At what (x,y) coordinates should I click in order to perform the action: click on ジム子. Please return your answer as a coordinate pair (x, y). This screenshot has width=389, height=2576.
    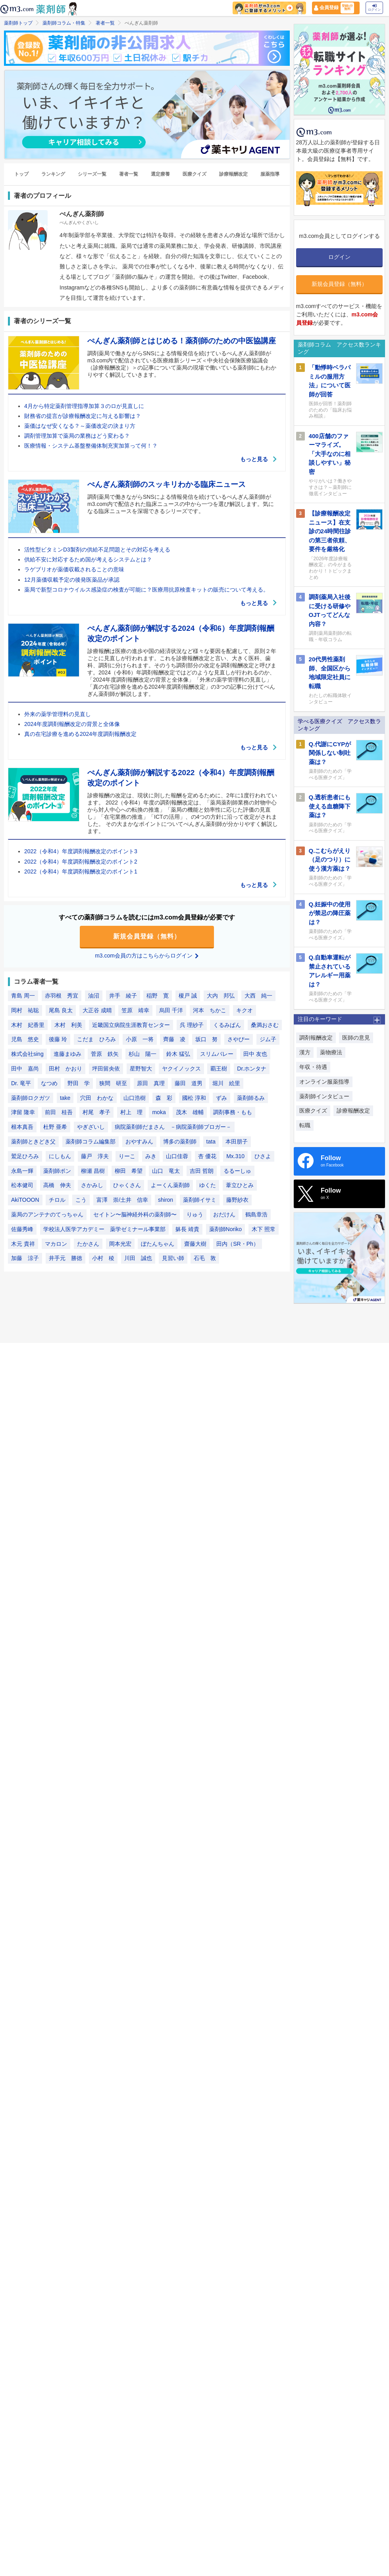
    Looking at the image, I should click on (268, 1039).